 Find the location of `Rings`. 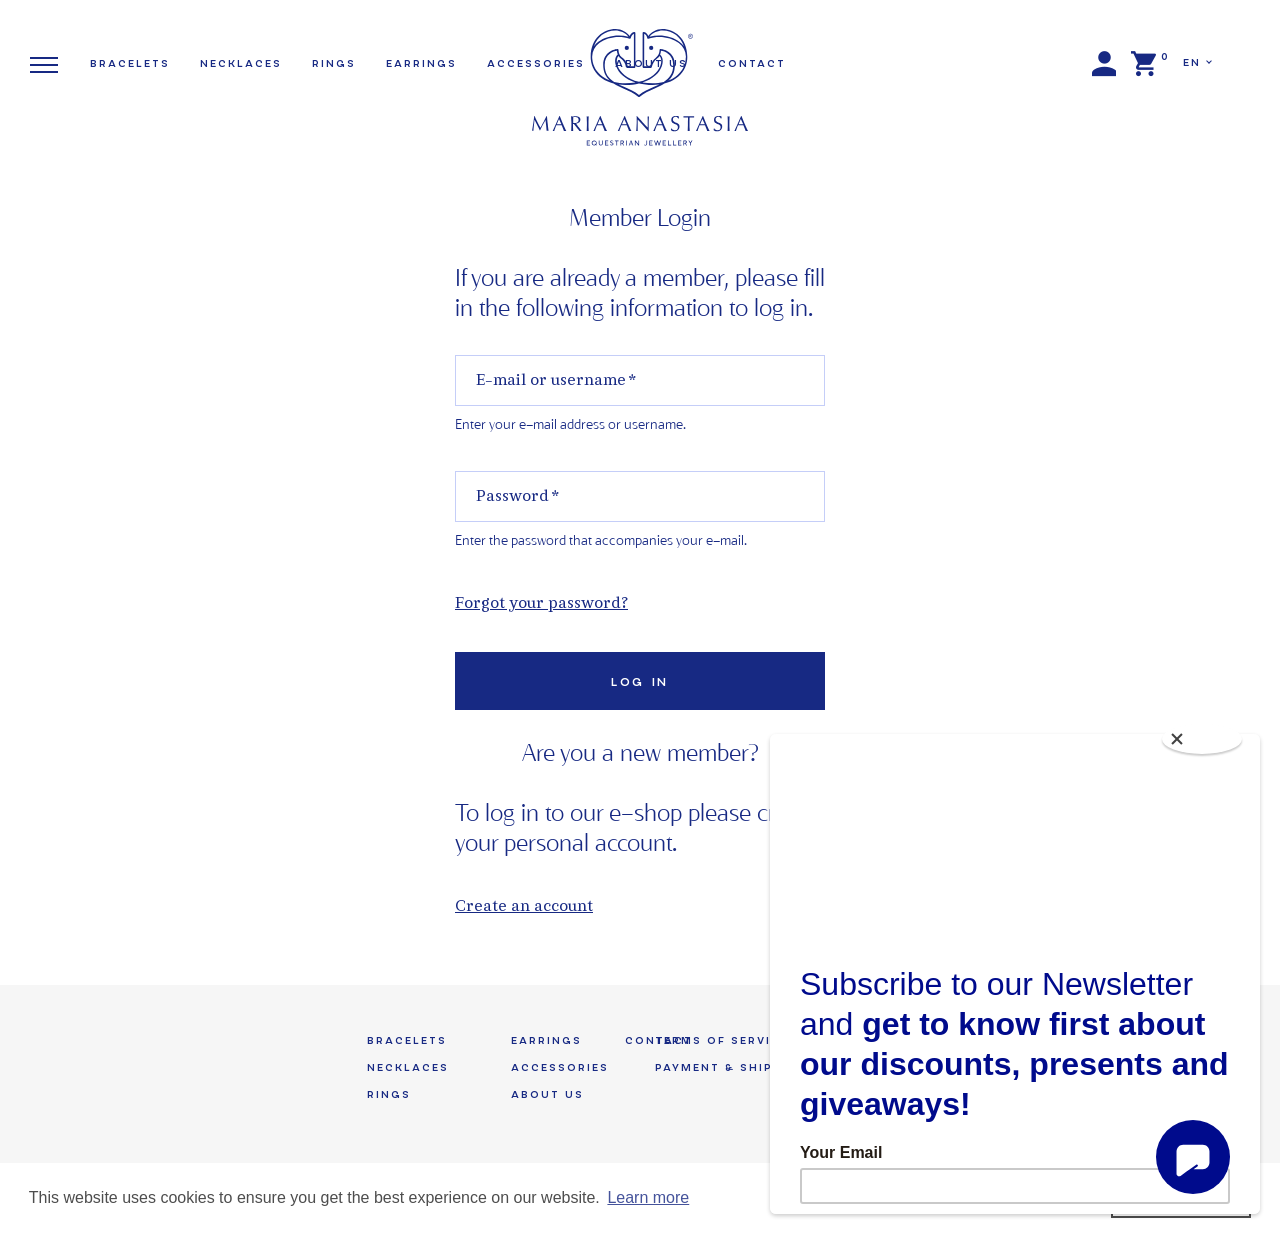

Rings is located at coordinates (334, 63).